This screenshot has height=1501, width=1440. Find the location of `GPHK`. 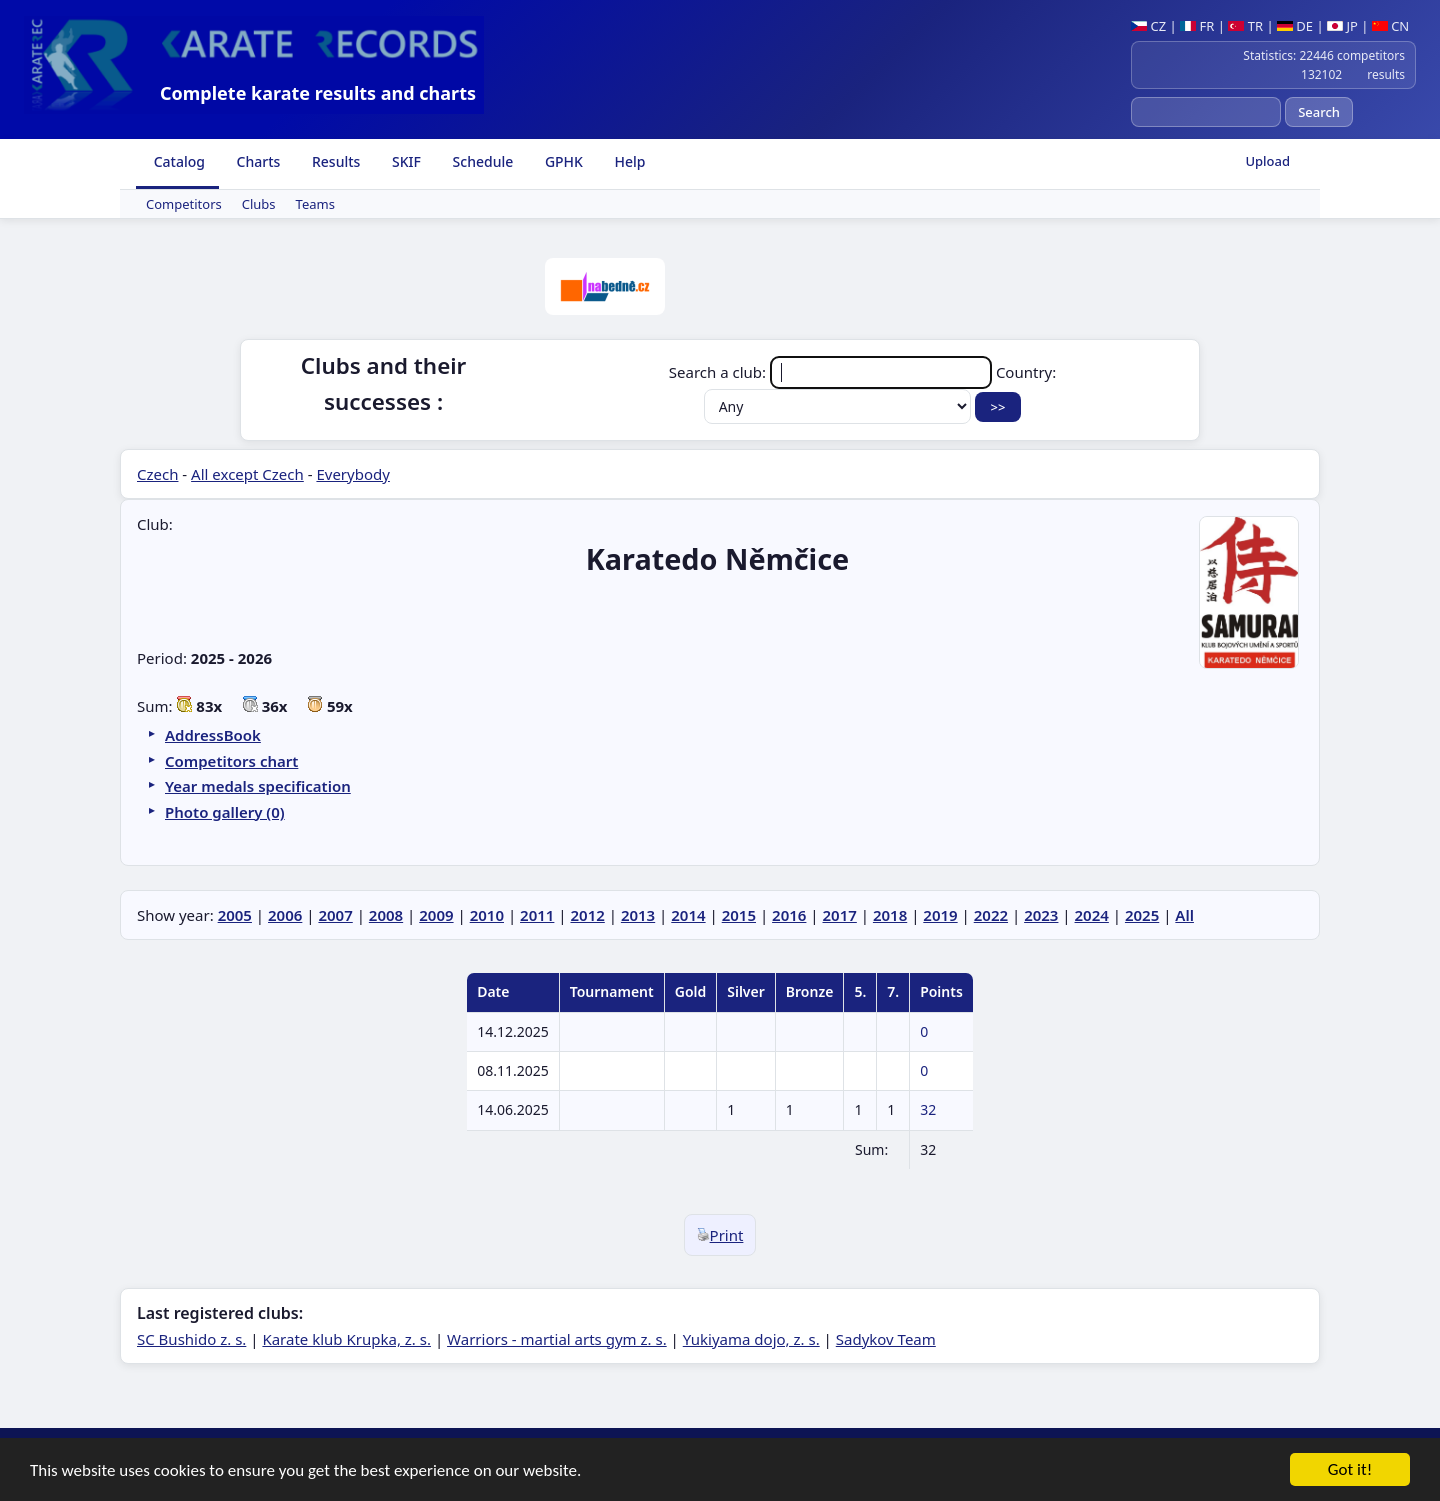

GPHK is located at coordinates (562, 161).